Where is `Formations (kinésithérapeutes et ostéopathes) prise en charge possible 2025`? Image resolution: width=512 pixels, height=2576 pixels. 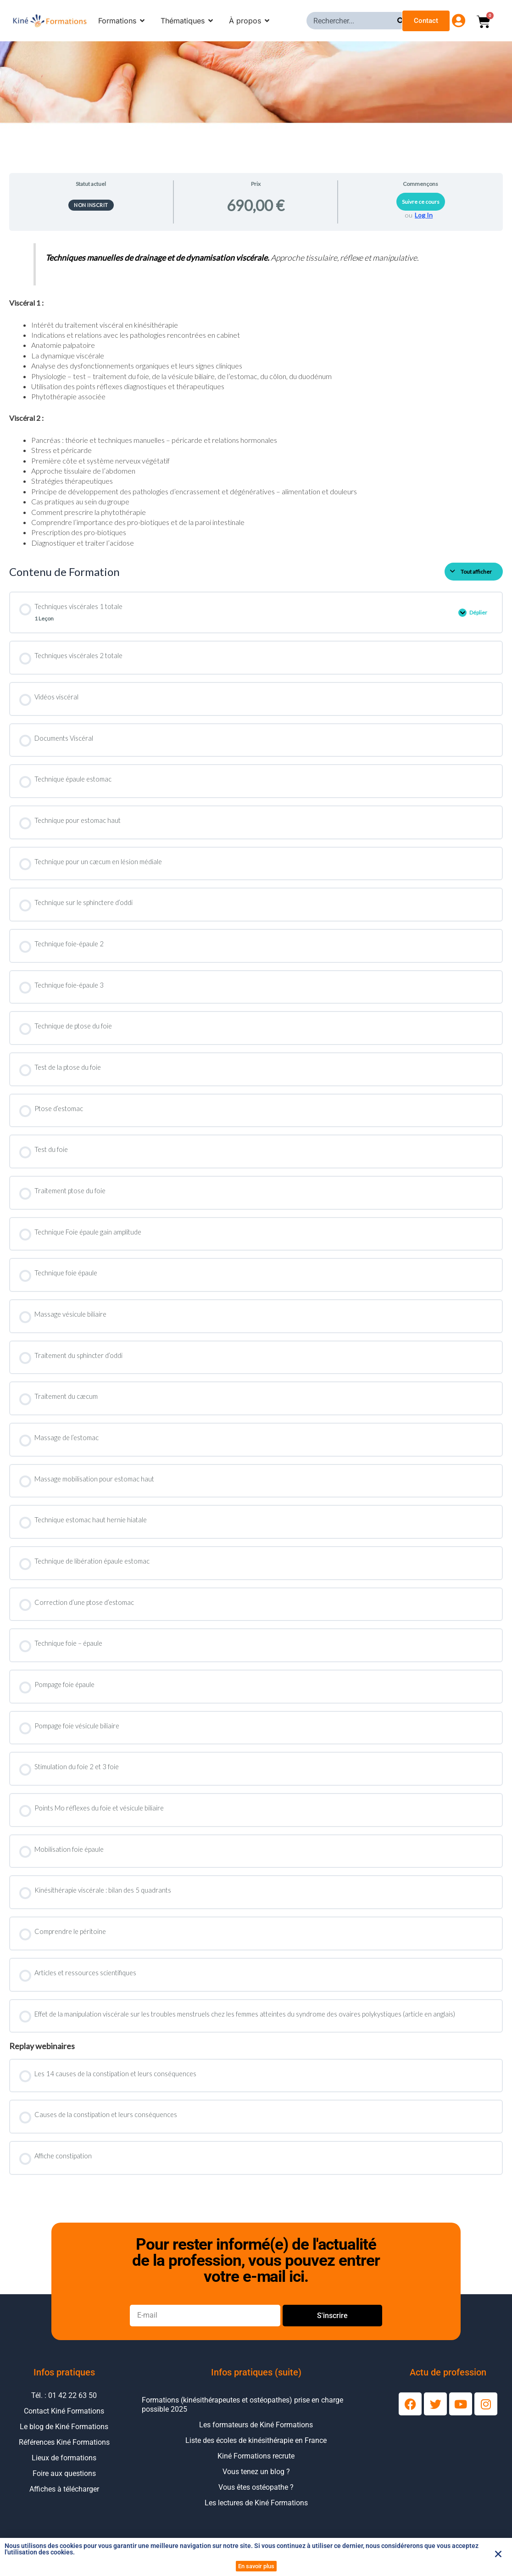 Formations (kinésithérapeutes et ostéopathes) prise en charge possible 2025 is located at coordinates (242, 2412).